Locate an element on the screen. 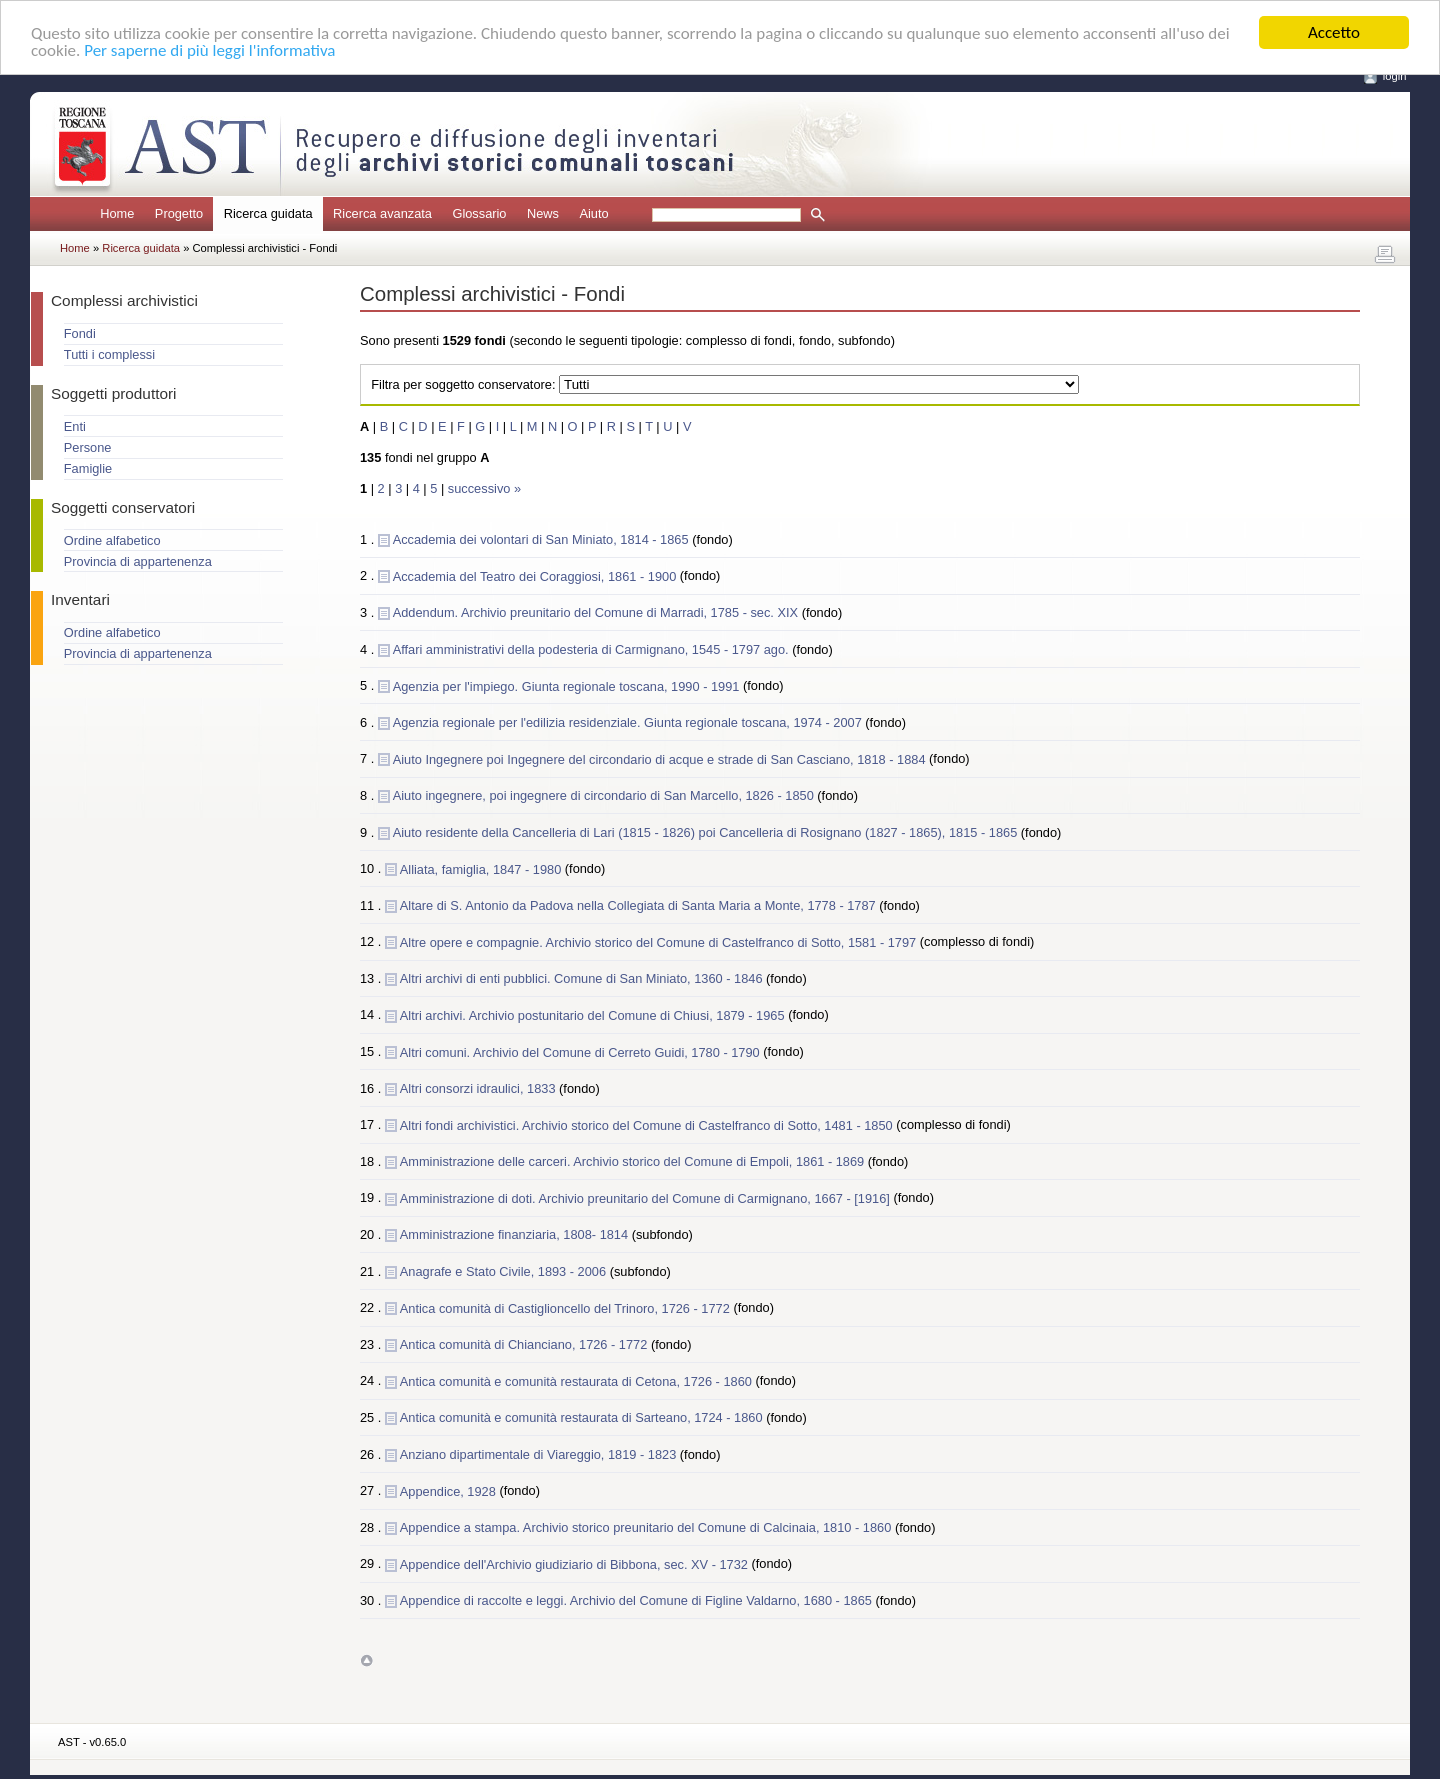 This screenshot has width=1440, height=1779. Altre opere e compagnie. Archivio storico del Comune di Castelfranco di Sotto, 1581 - 1797 is located at coordinates (660, 941).